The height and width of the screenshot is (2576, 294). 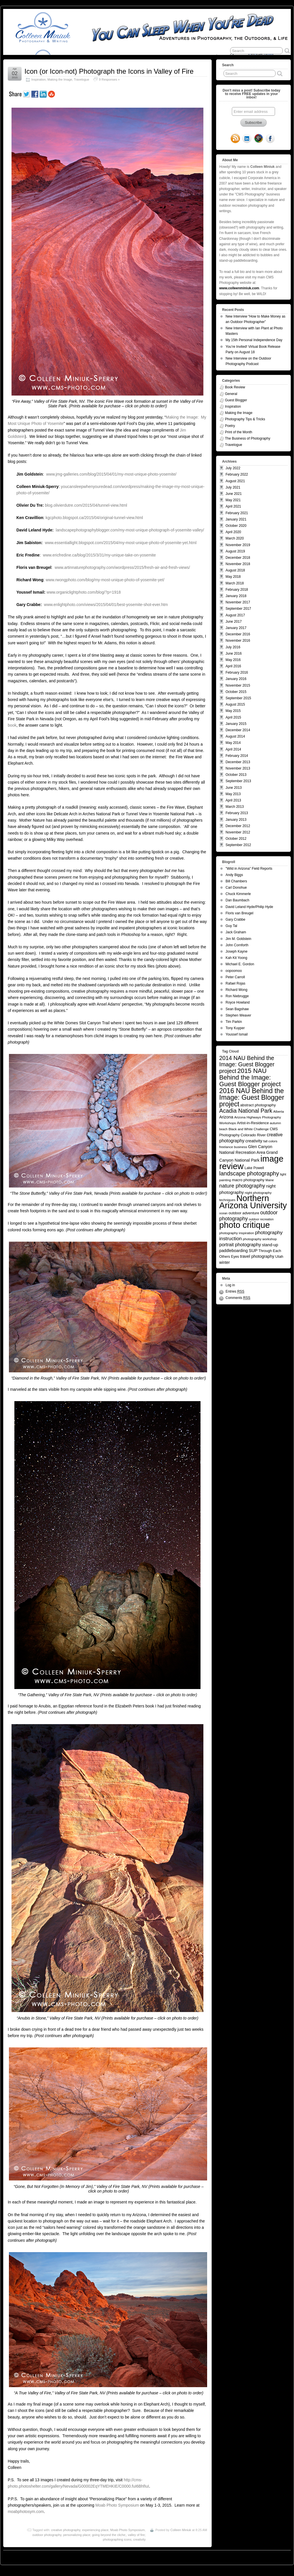 I want to click on Colleen Miniuk, so click(x=180, y=2530).